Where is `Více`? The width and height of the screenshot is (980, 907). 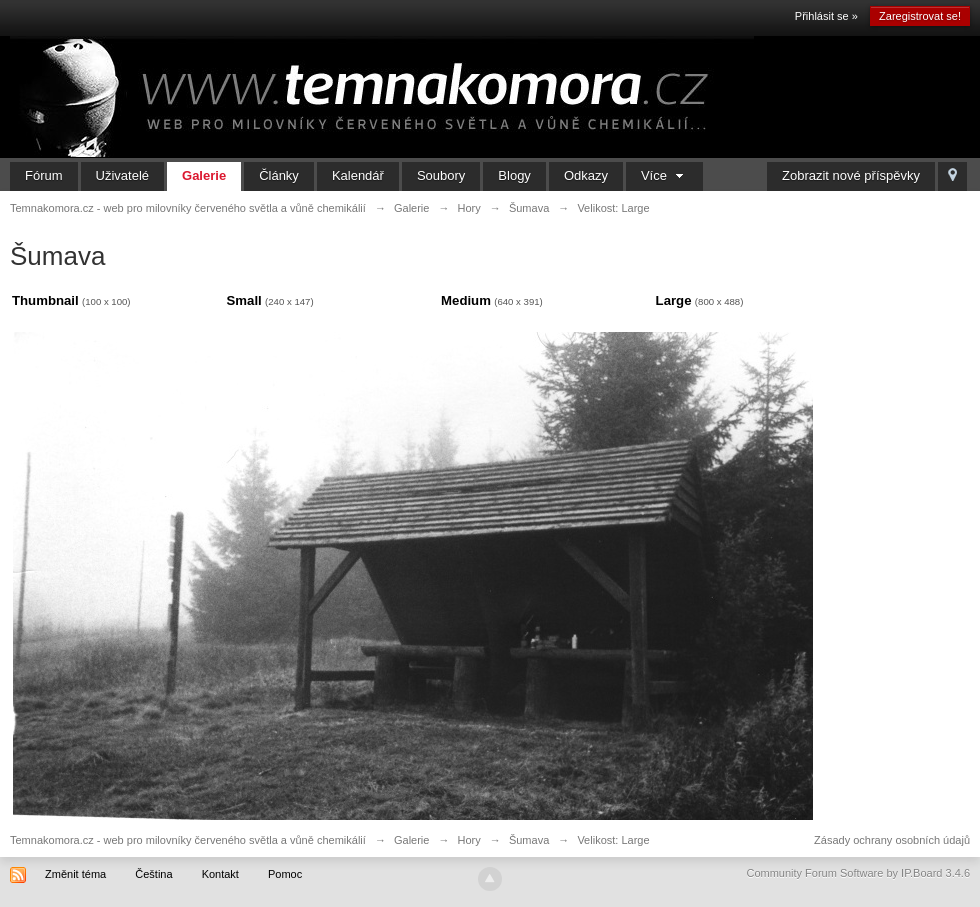 Více is located at coordinates (664, 175).